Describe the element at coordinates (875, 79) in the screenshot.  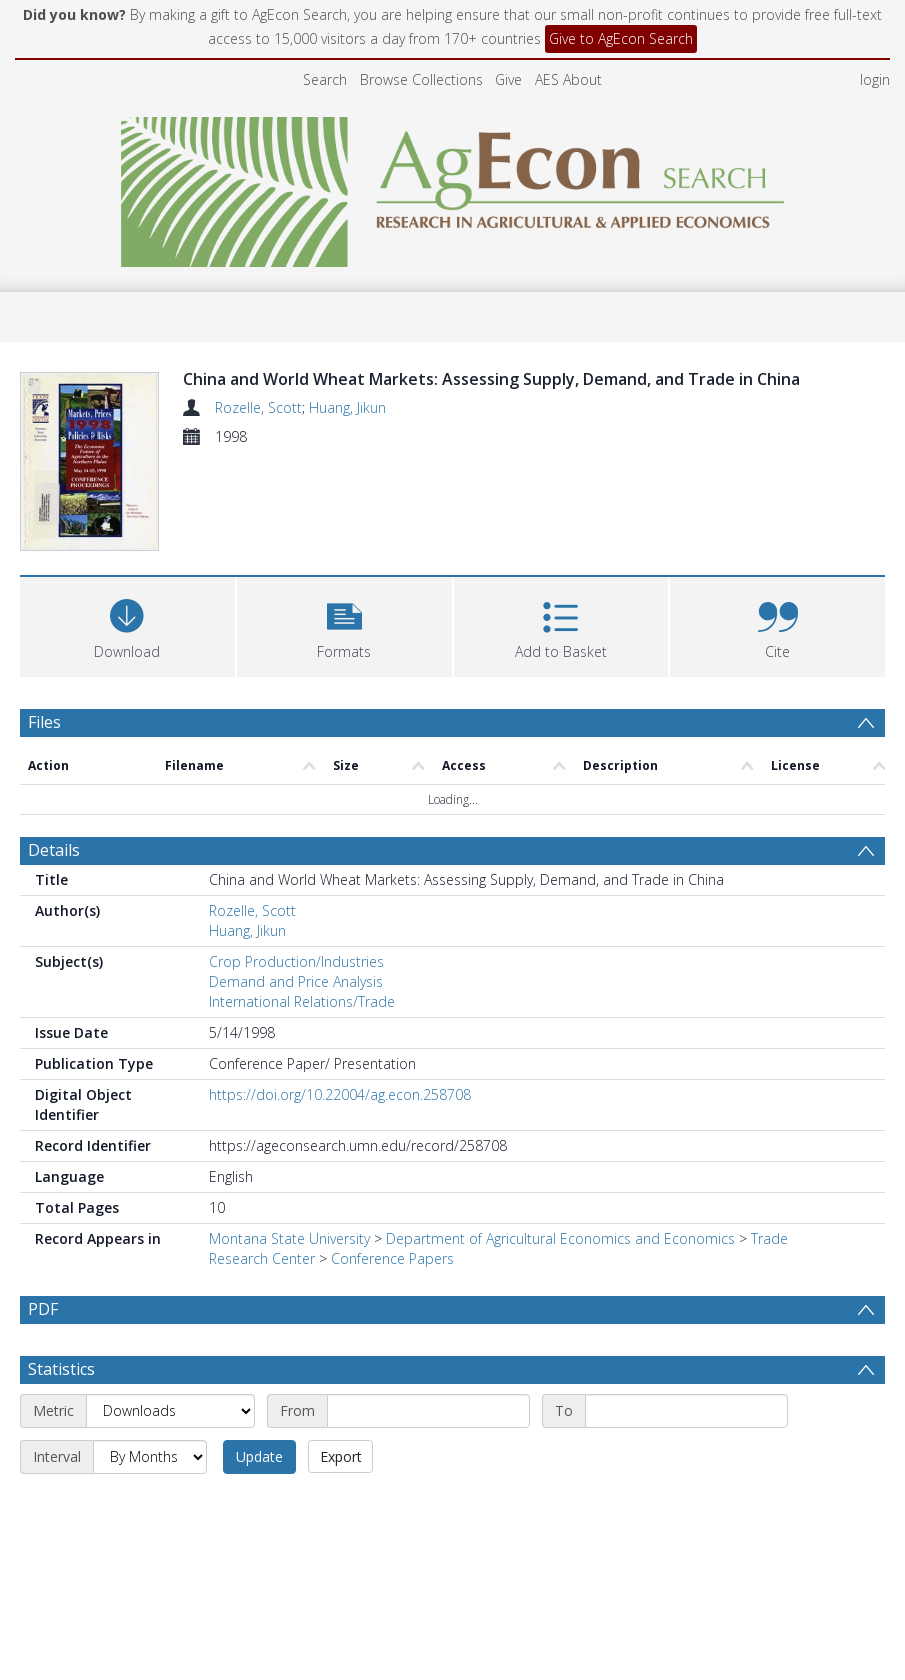
I see `login [menuitem]` at that location.